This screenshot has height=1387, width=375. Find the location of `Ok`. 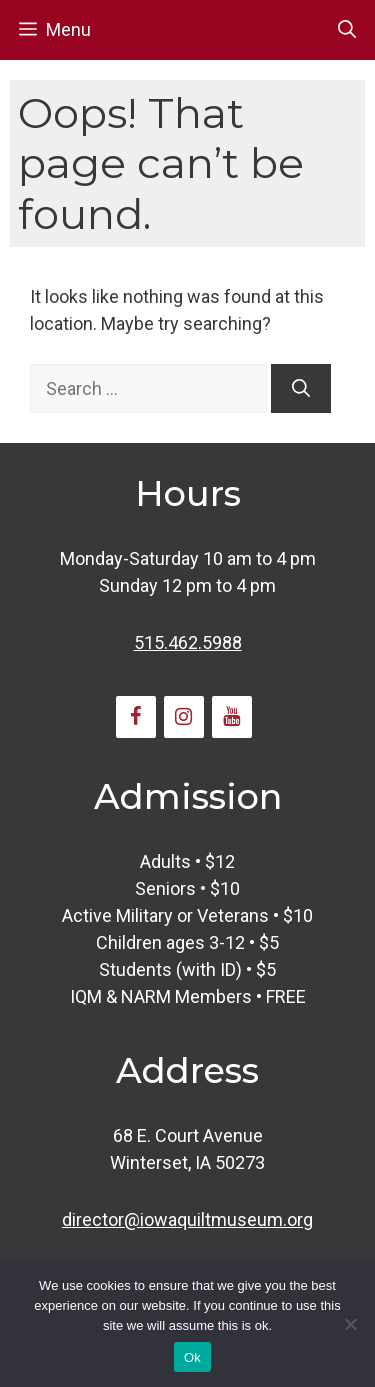

Ok is located at coordinates (192, 1357).